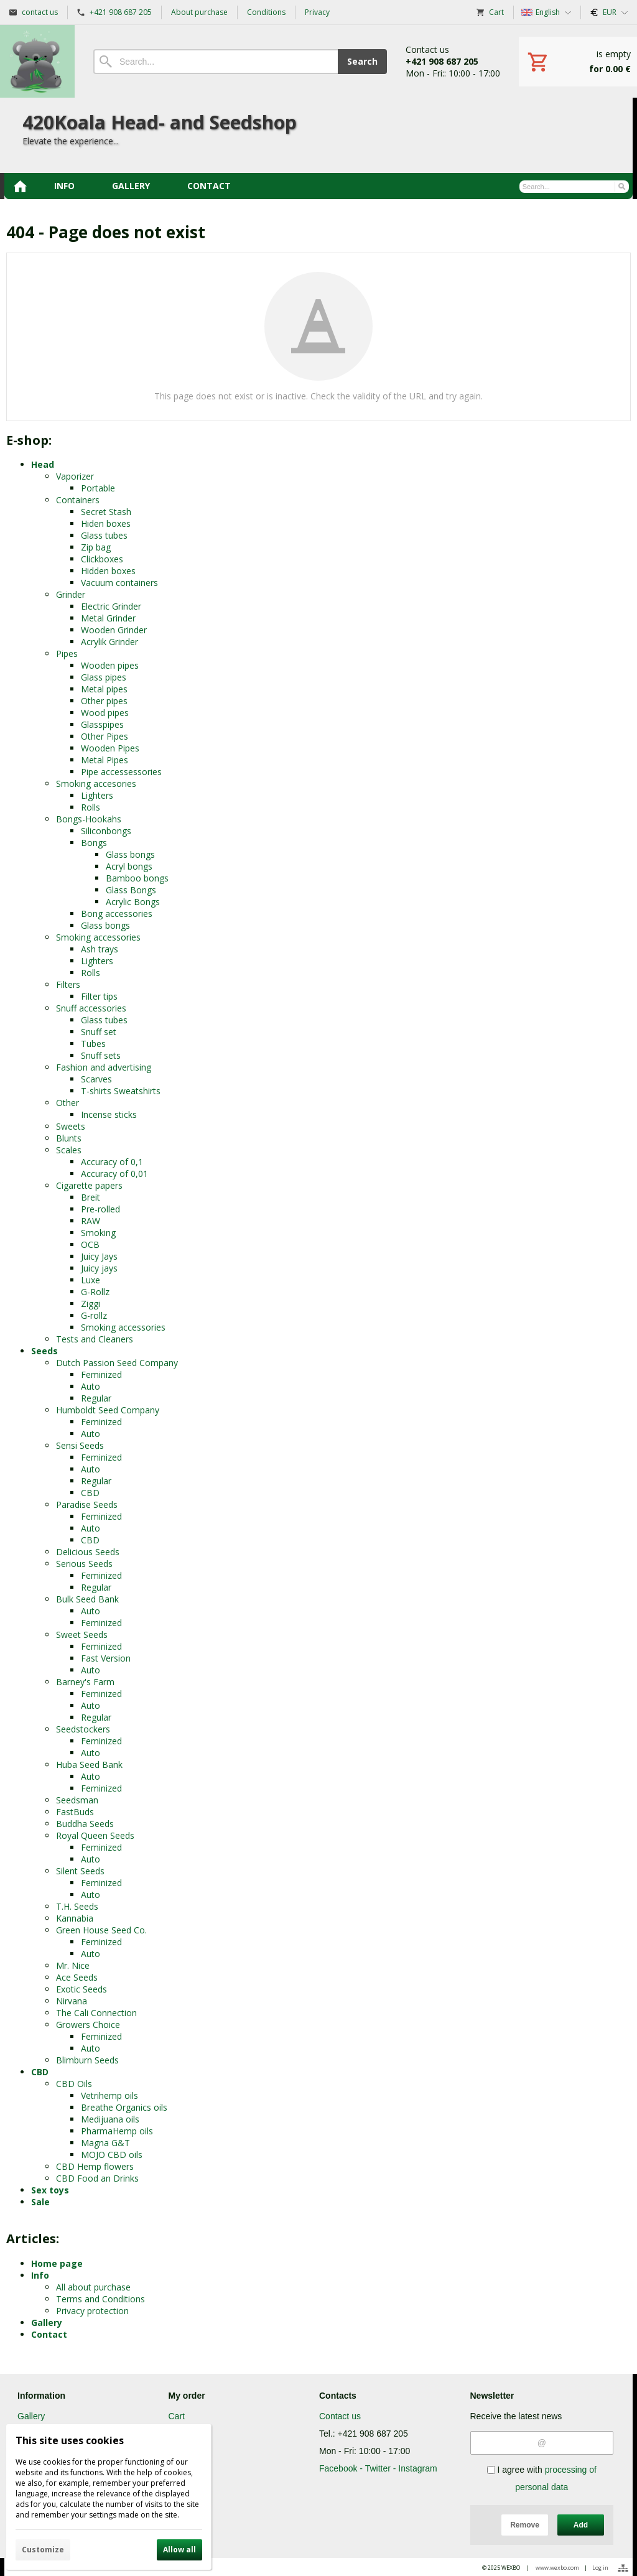 This screenshot has width=637, height=2576. I want to click on Sweet Seeds, so click(82, 1634).